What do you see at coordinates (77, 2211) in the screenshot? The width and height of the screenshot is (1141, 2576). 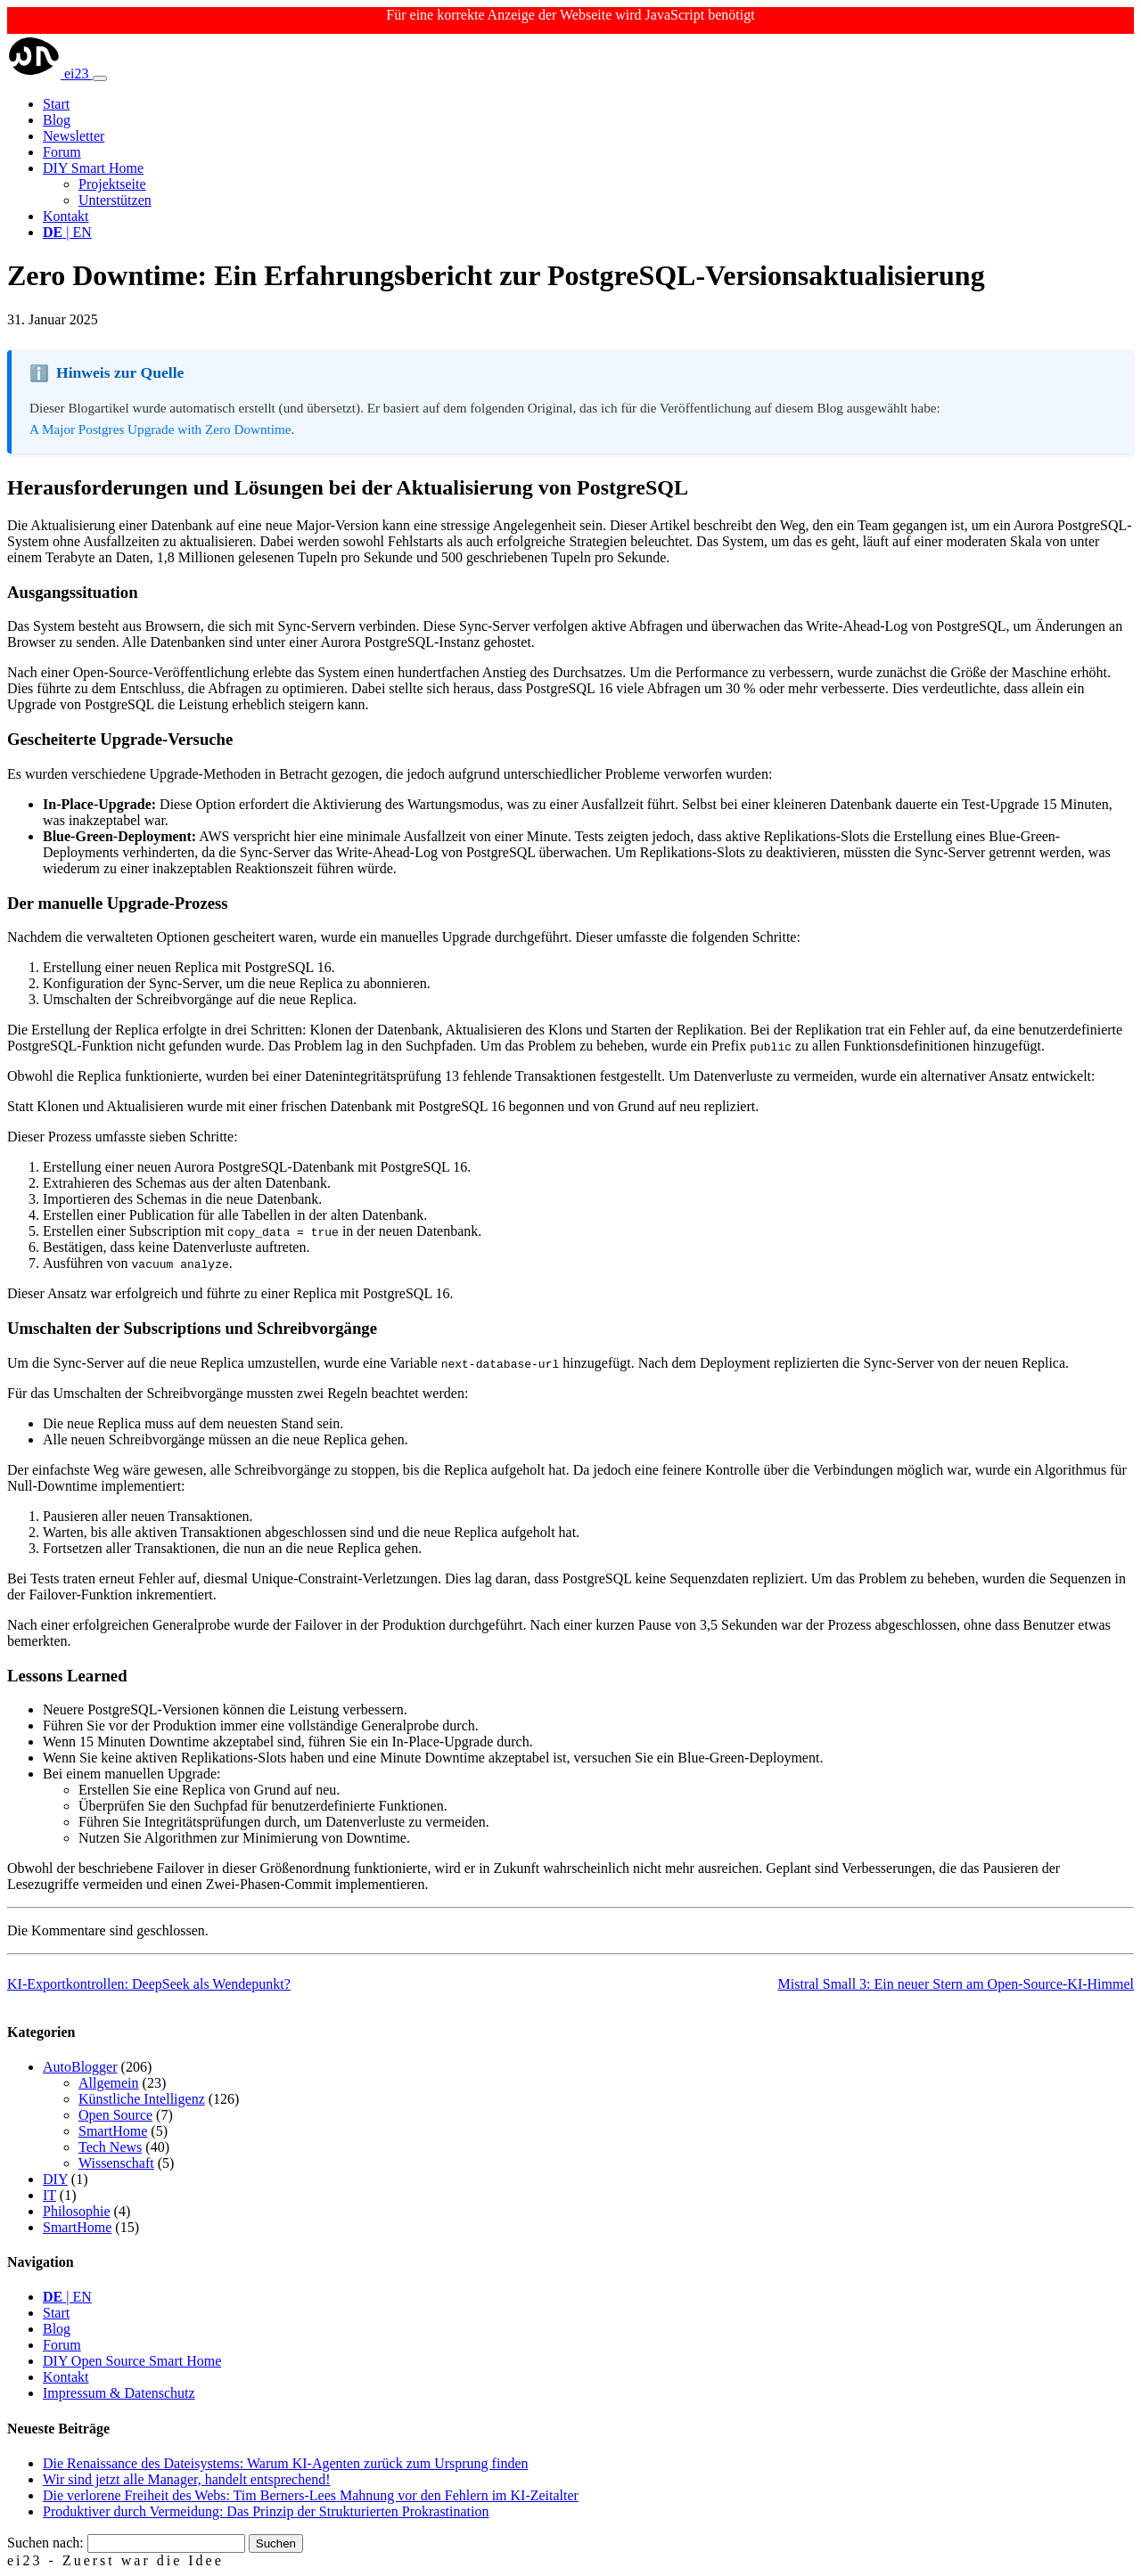 I see `Philosophie` at bounding box center [77, 2211].